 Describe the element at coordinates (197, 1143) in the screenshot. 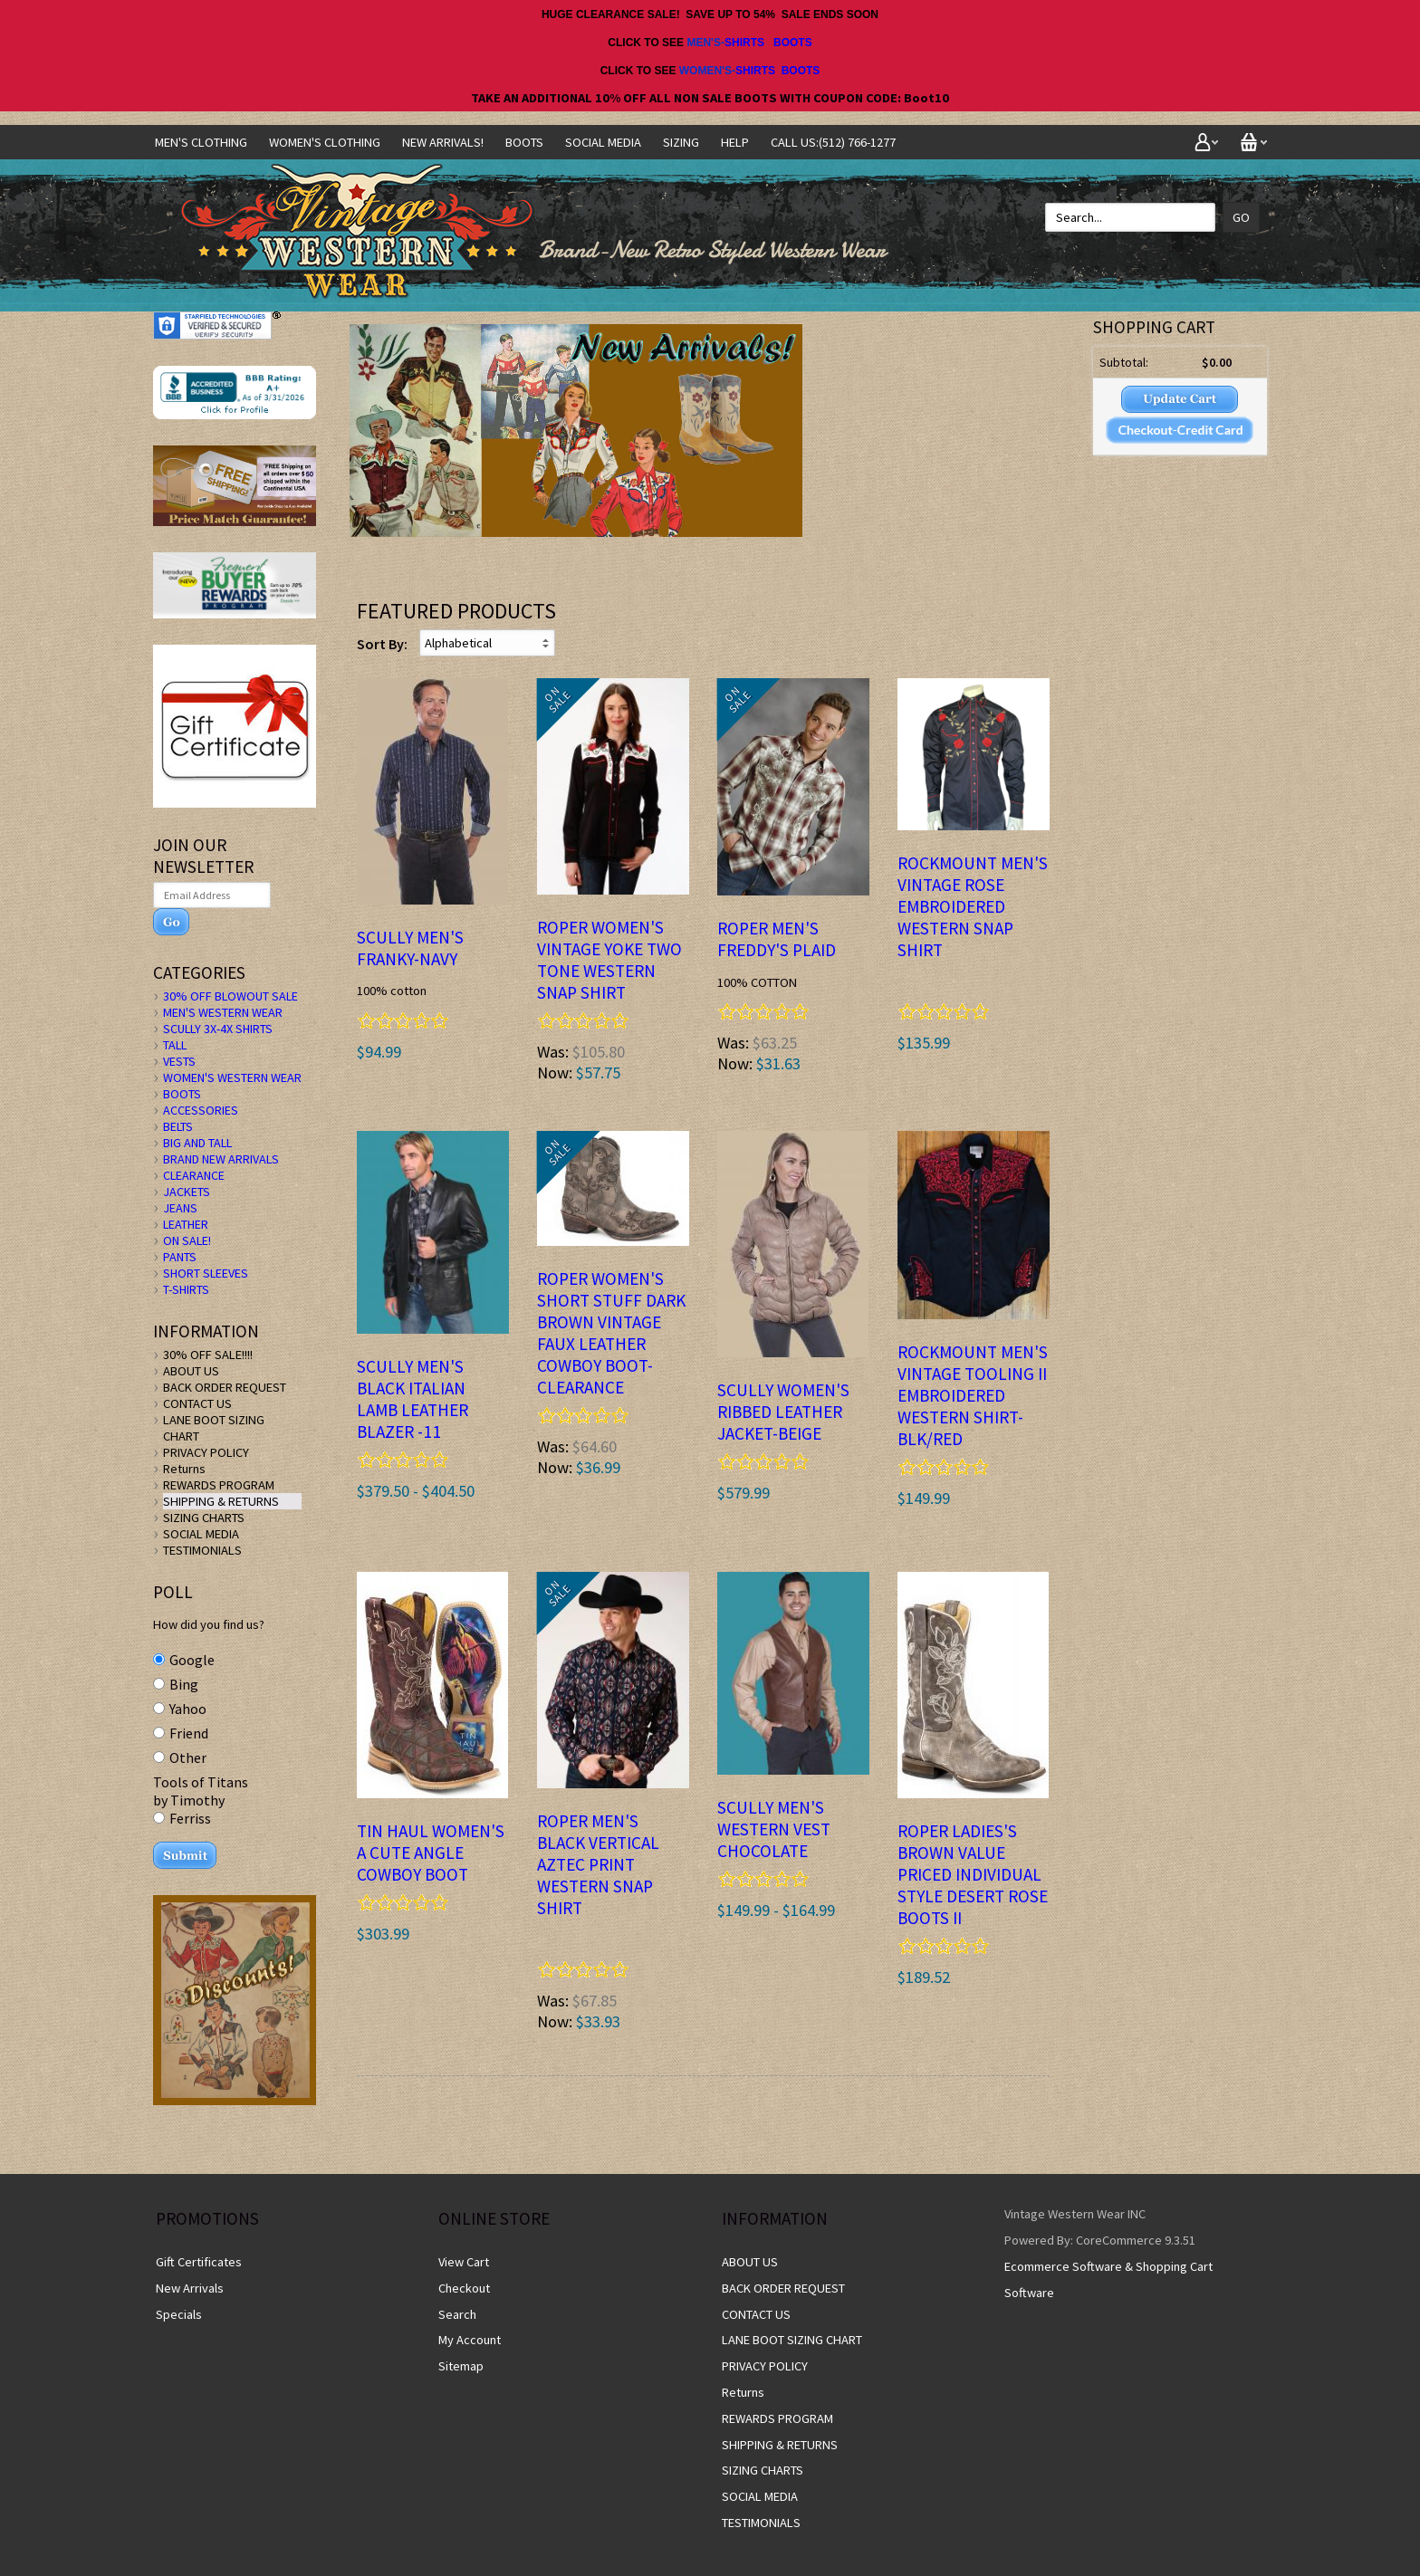

I see `BIG AND TALL` at that location.